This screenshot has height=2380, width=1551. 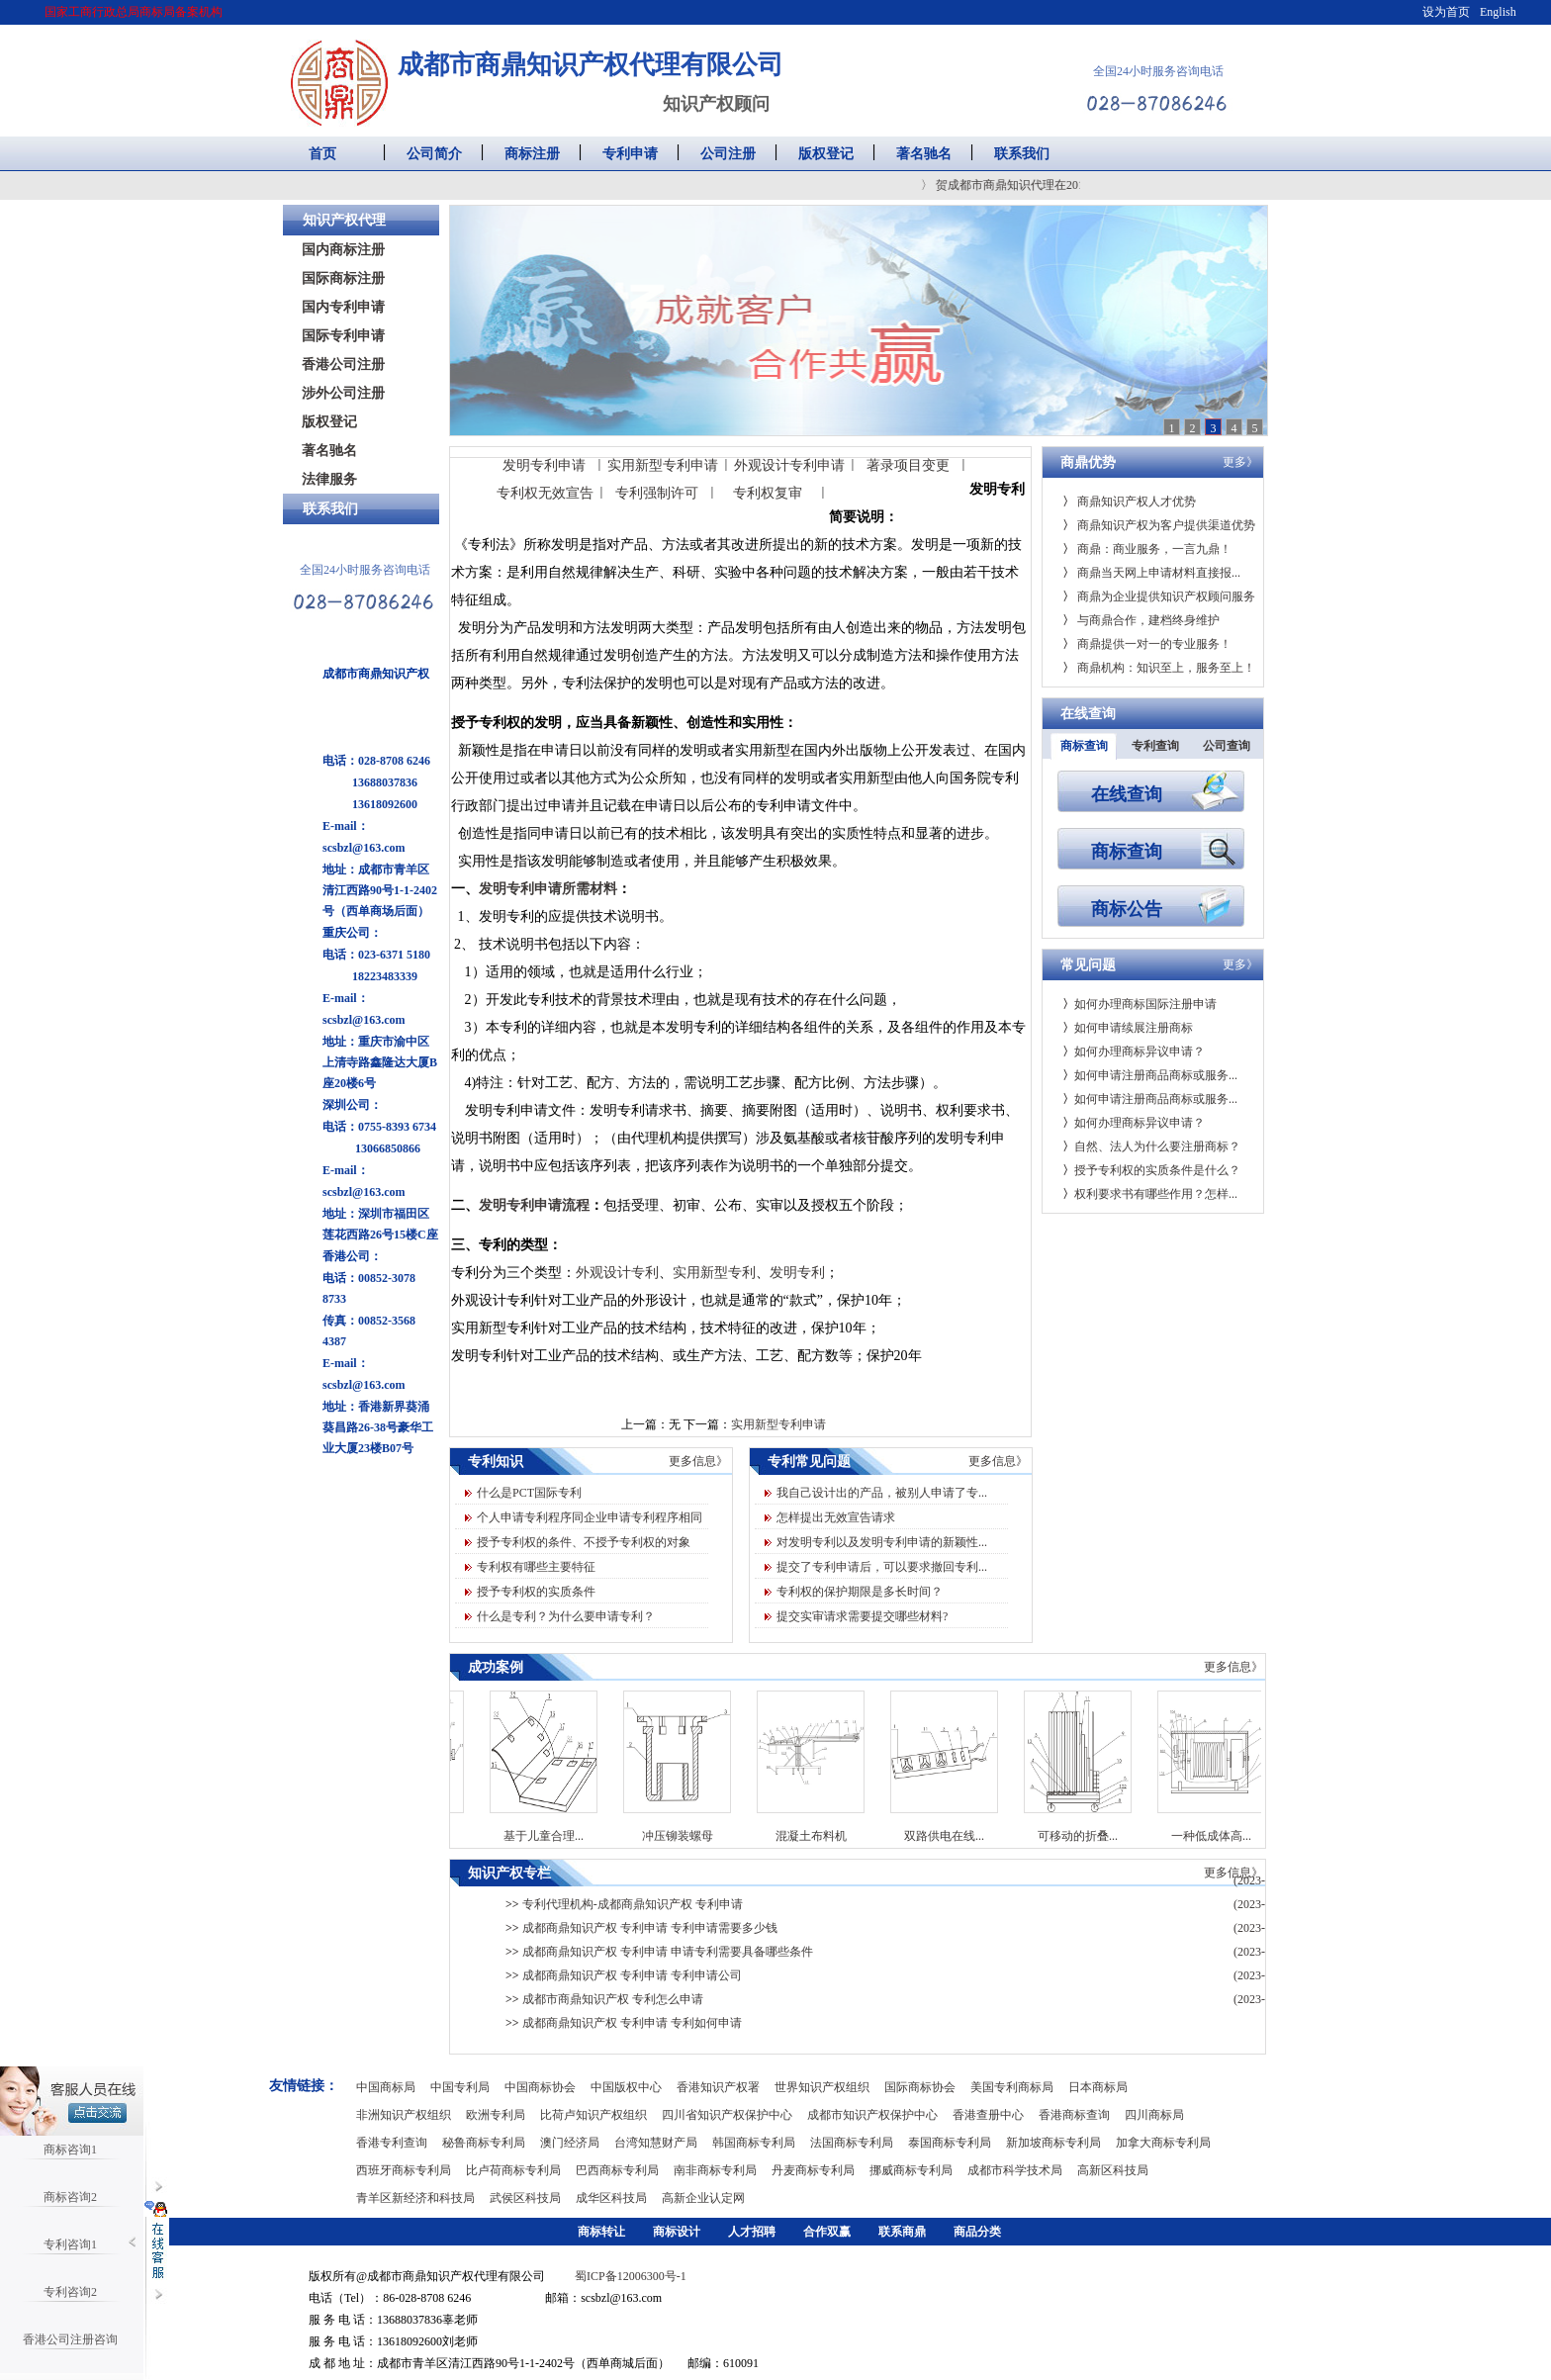 I want to click on 如何申请注册商品商标或服务..., so click(x=1149, y=1075).